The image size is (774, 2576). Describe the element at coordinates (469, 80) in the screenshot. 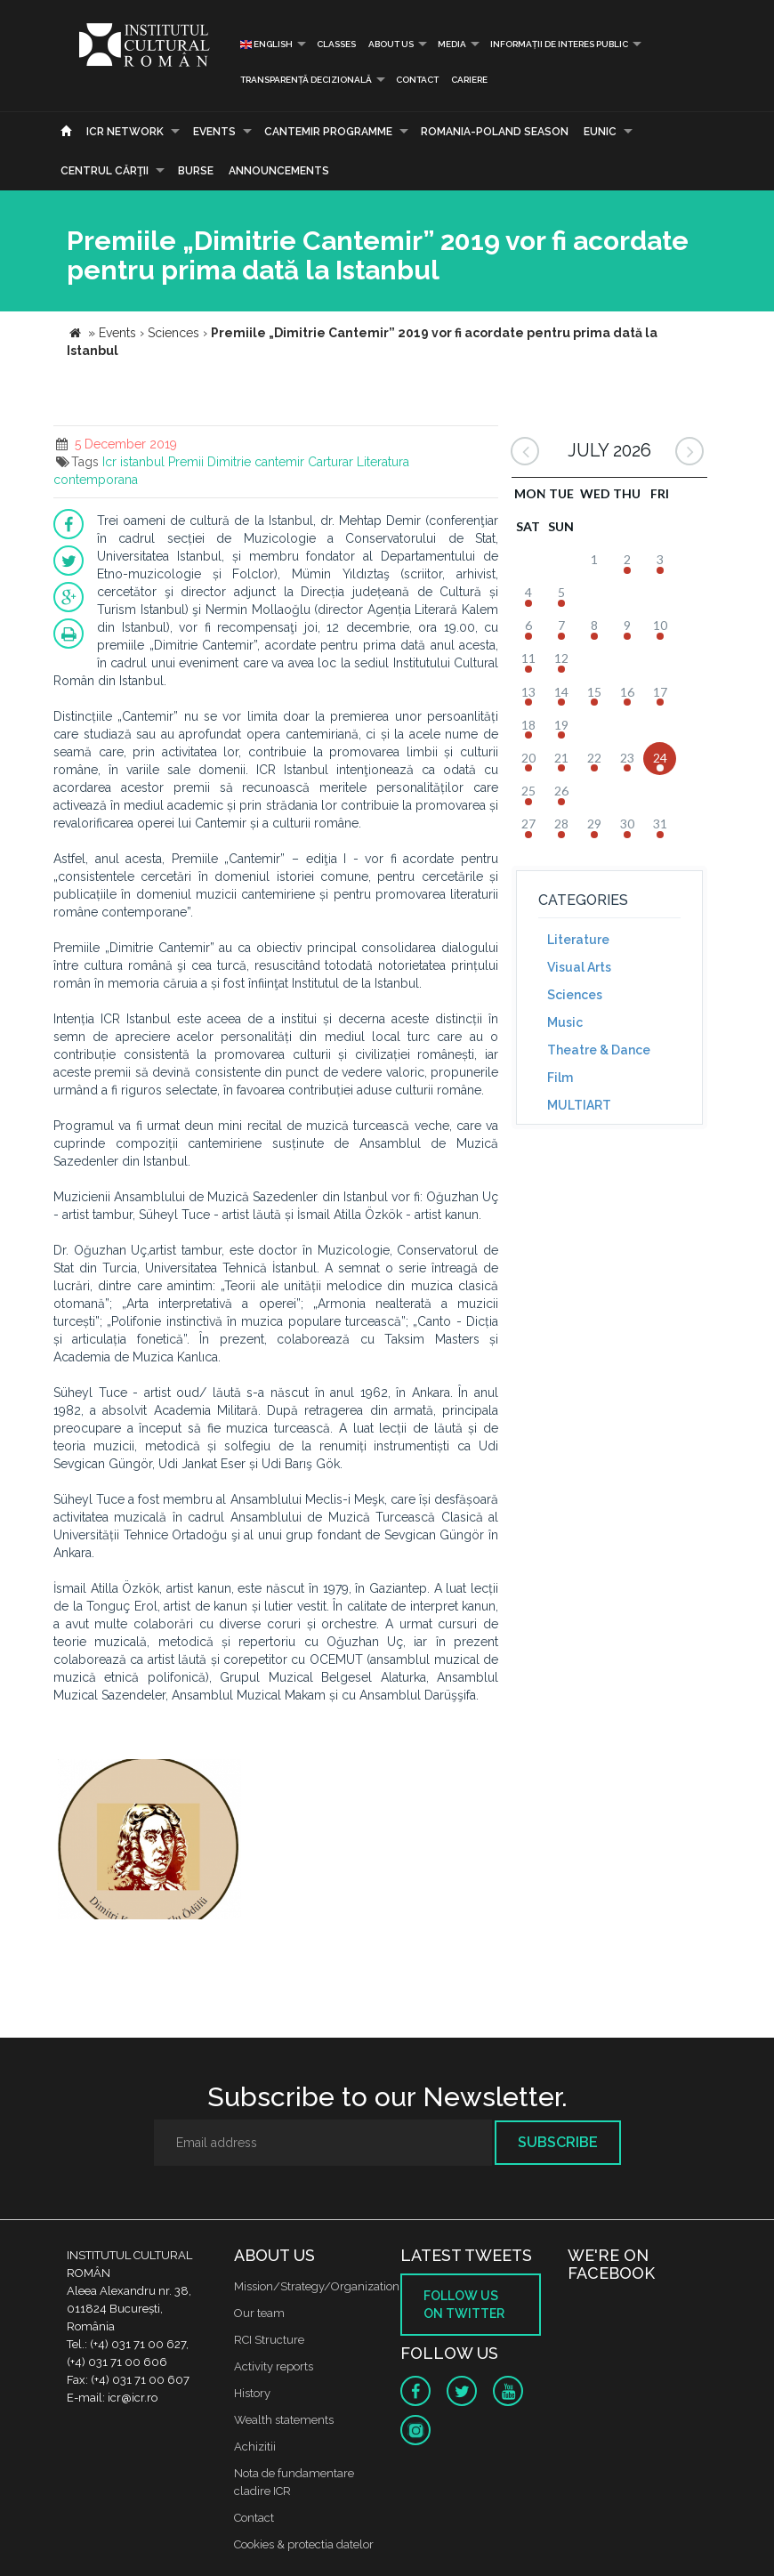

I see `CARIERE` at that location.